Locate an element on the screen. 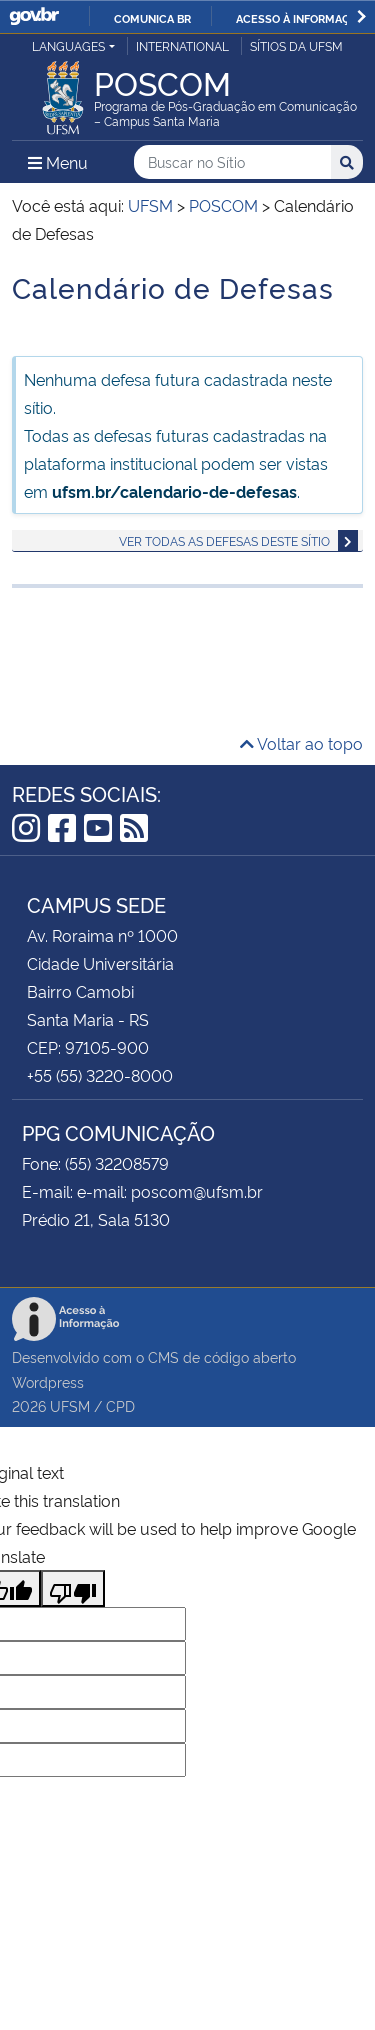 Image resolution: width=375 pixels, height=2030 pixels. CPD is located at coordinates (120, 1405).